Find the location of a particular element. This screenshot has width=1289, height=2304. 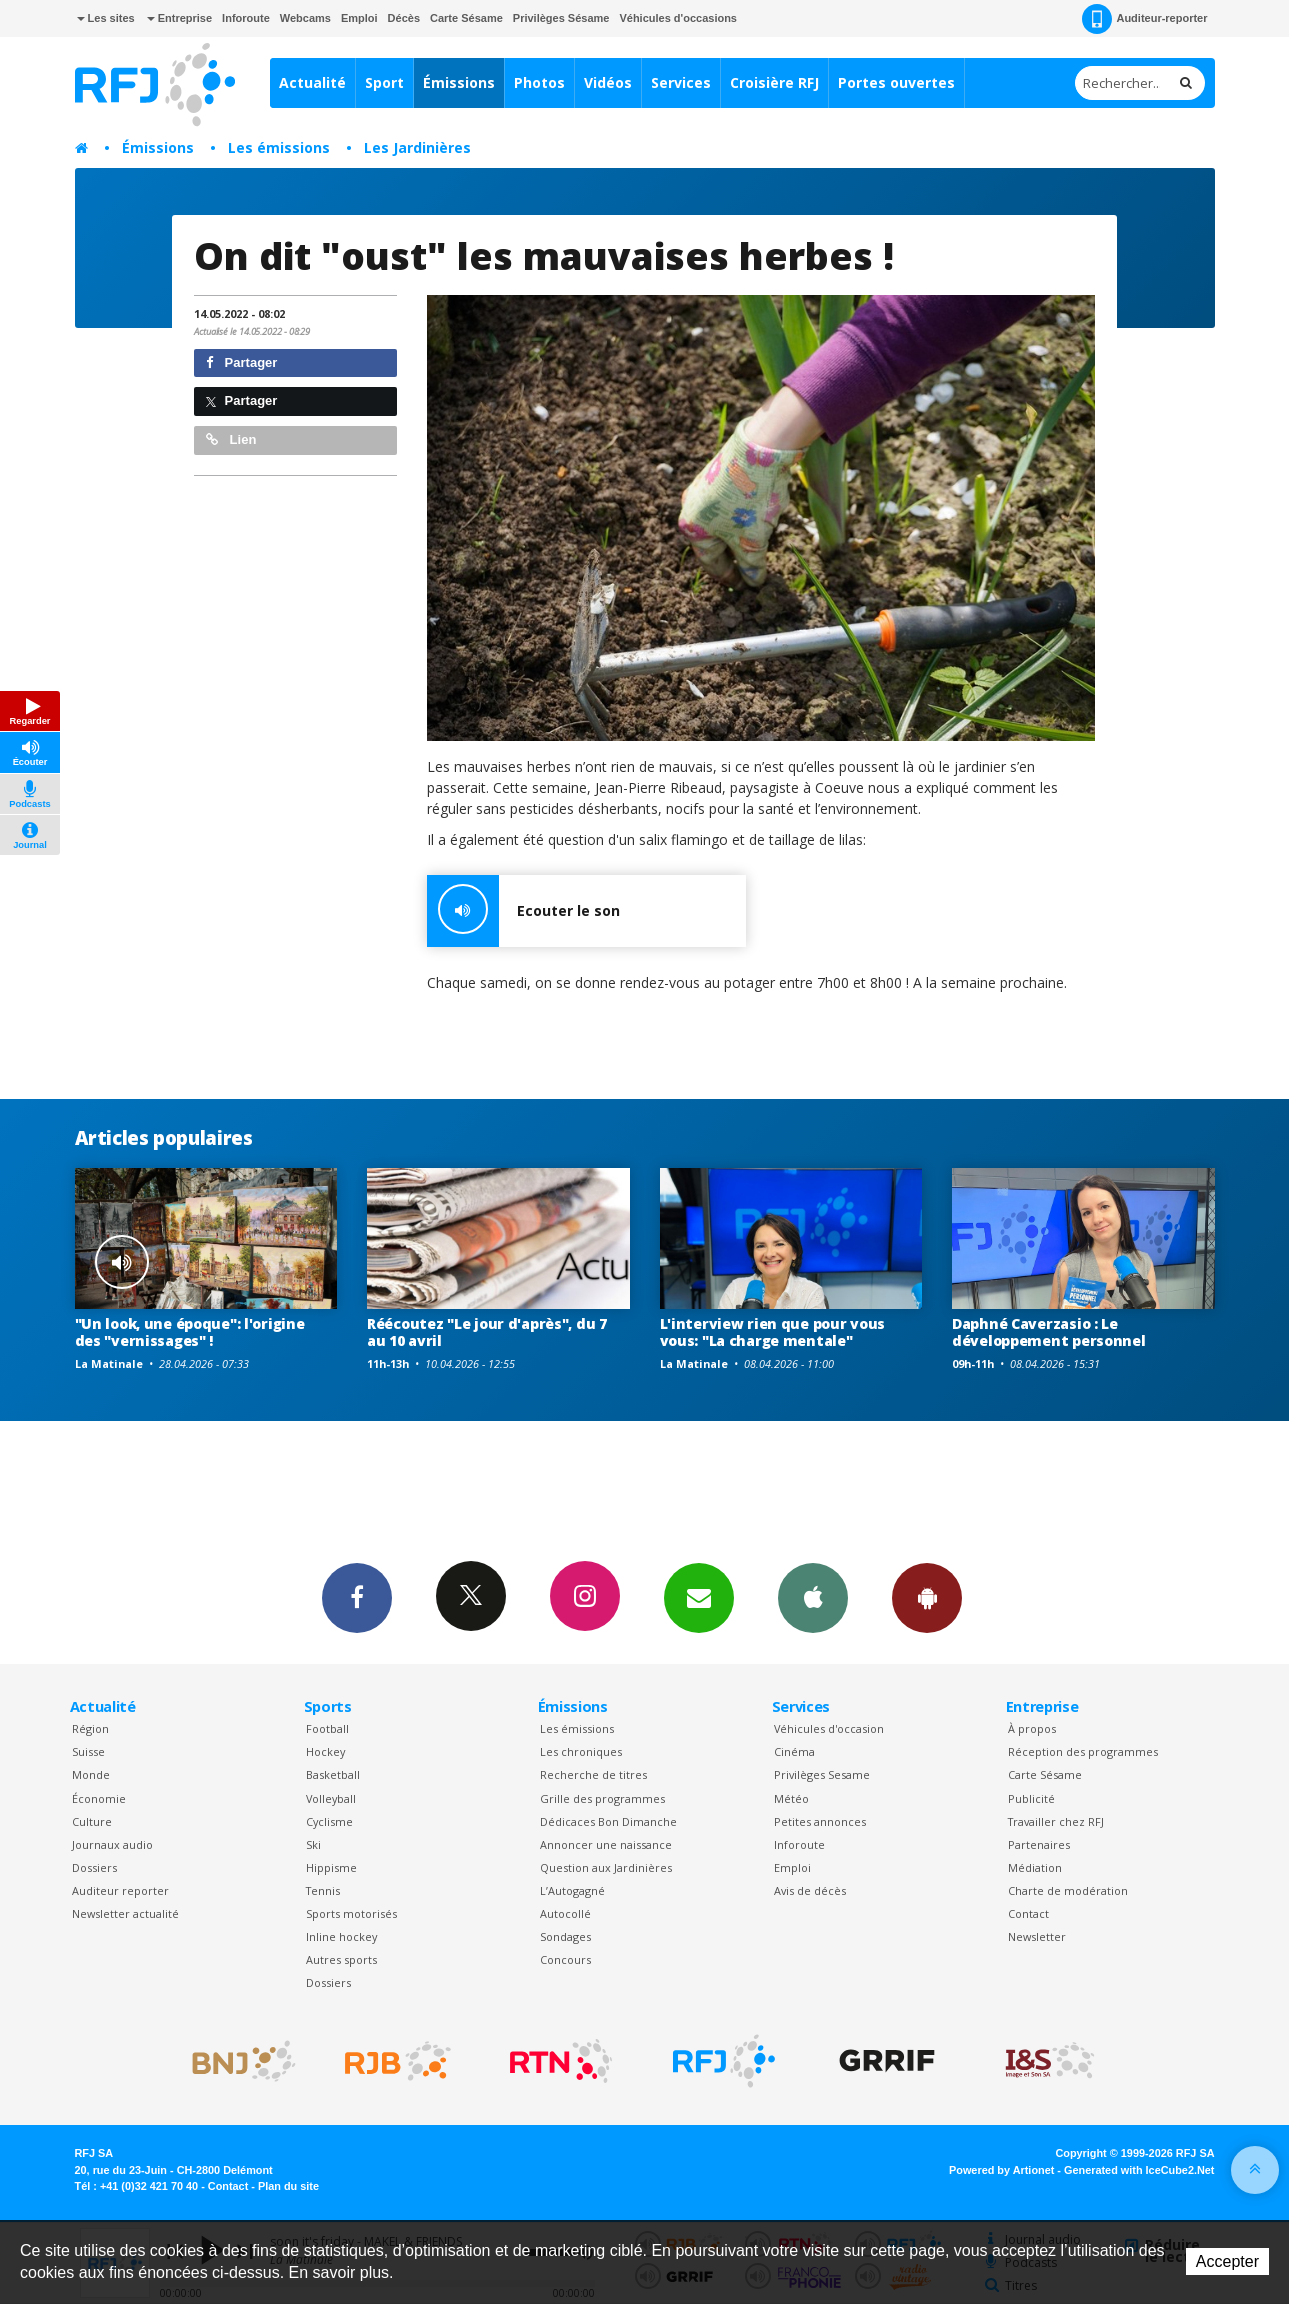

Recherche de titres is located at coordinates (593, 1774).